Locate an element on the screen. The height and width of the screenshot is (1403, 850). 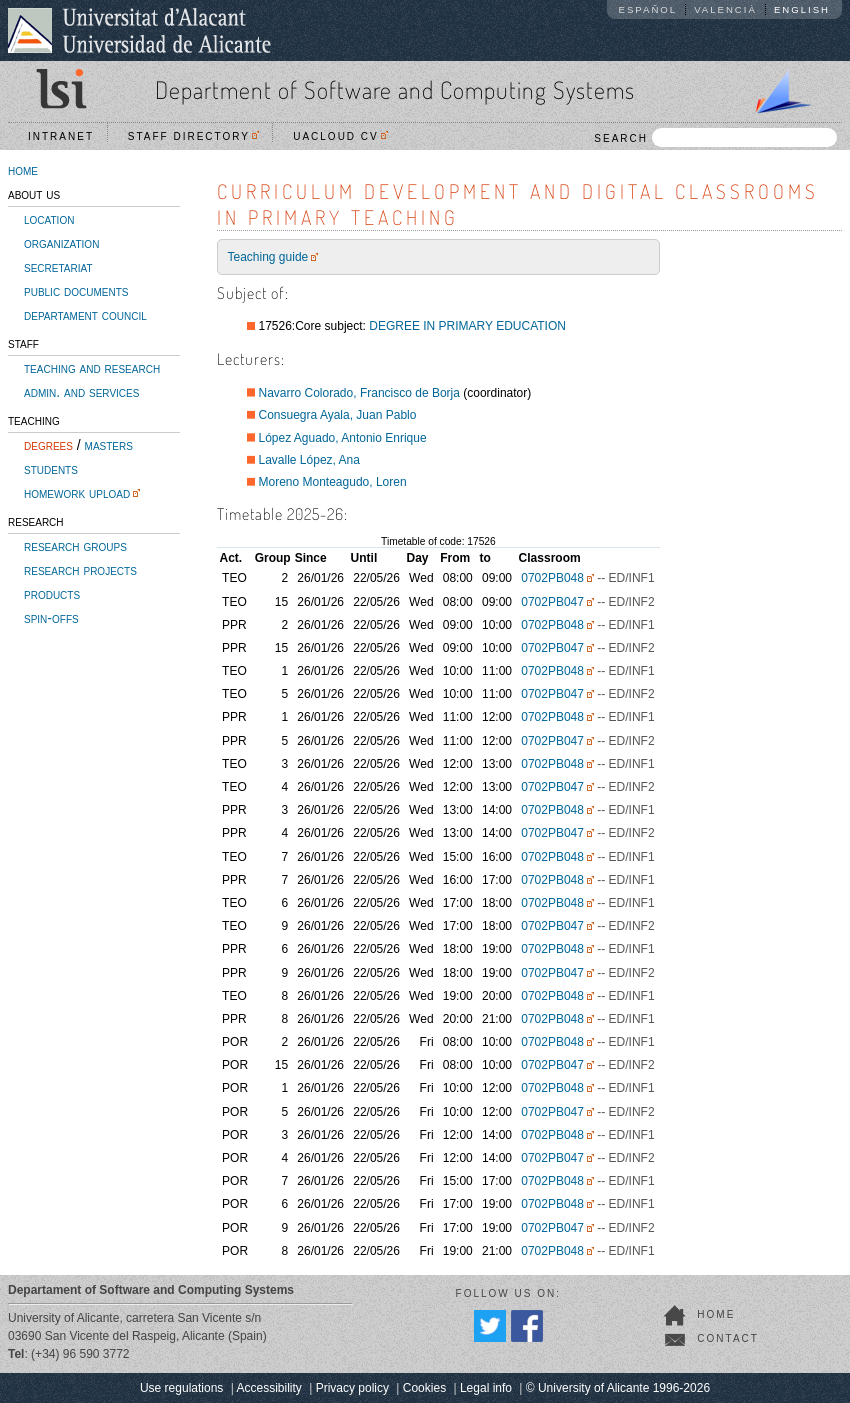
0702PB048 is located at coordinates (552, 578).